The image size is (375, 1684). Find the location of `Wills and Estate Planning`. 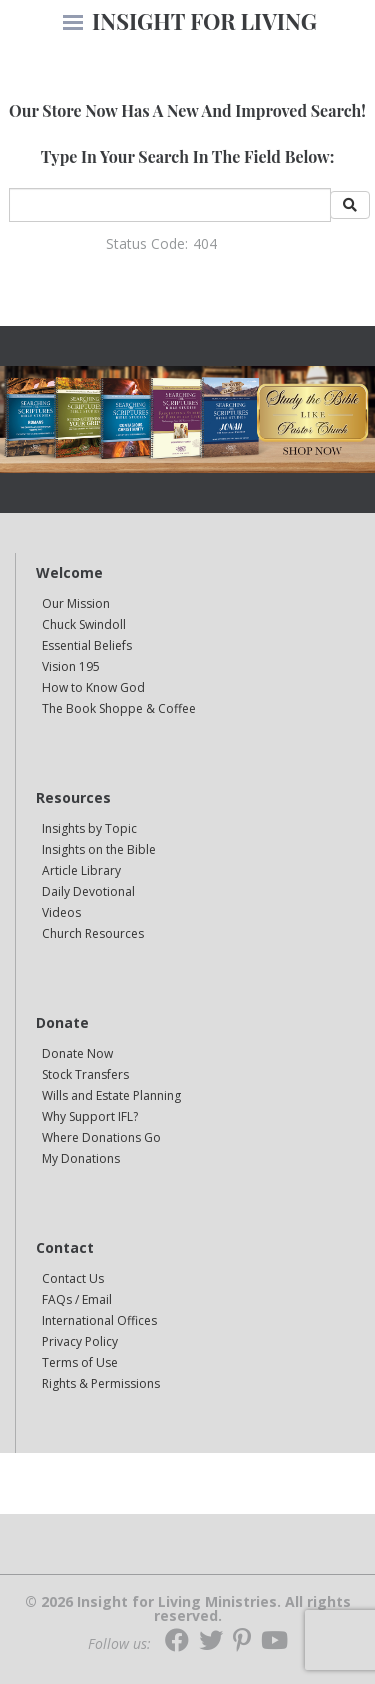

Wills and Estate Planning is located at coordinates (111, 1095).